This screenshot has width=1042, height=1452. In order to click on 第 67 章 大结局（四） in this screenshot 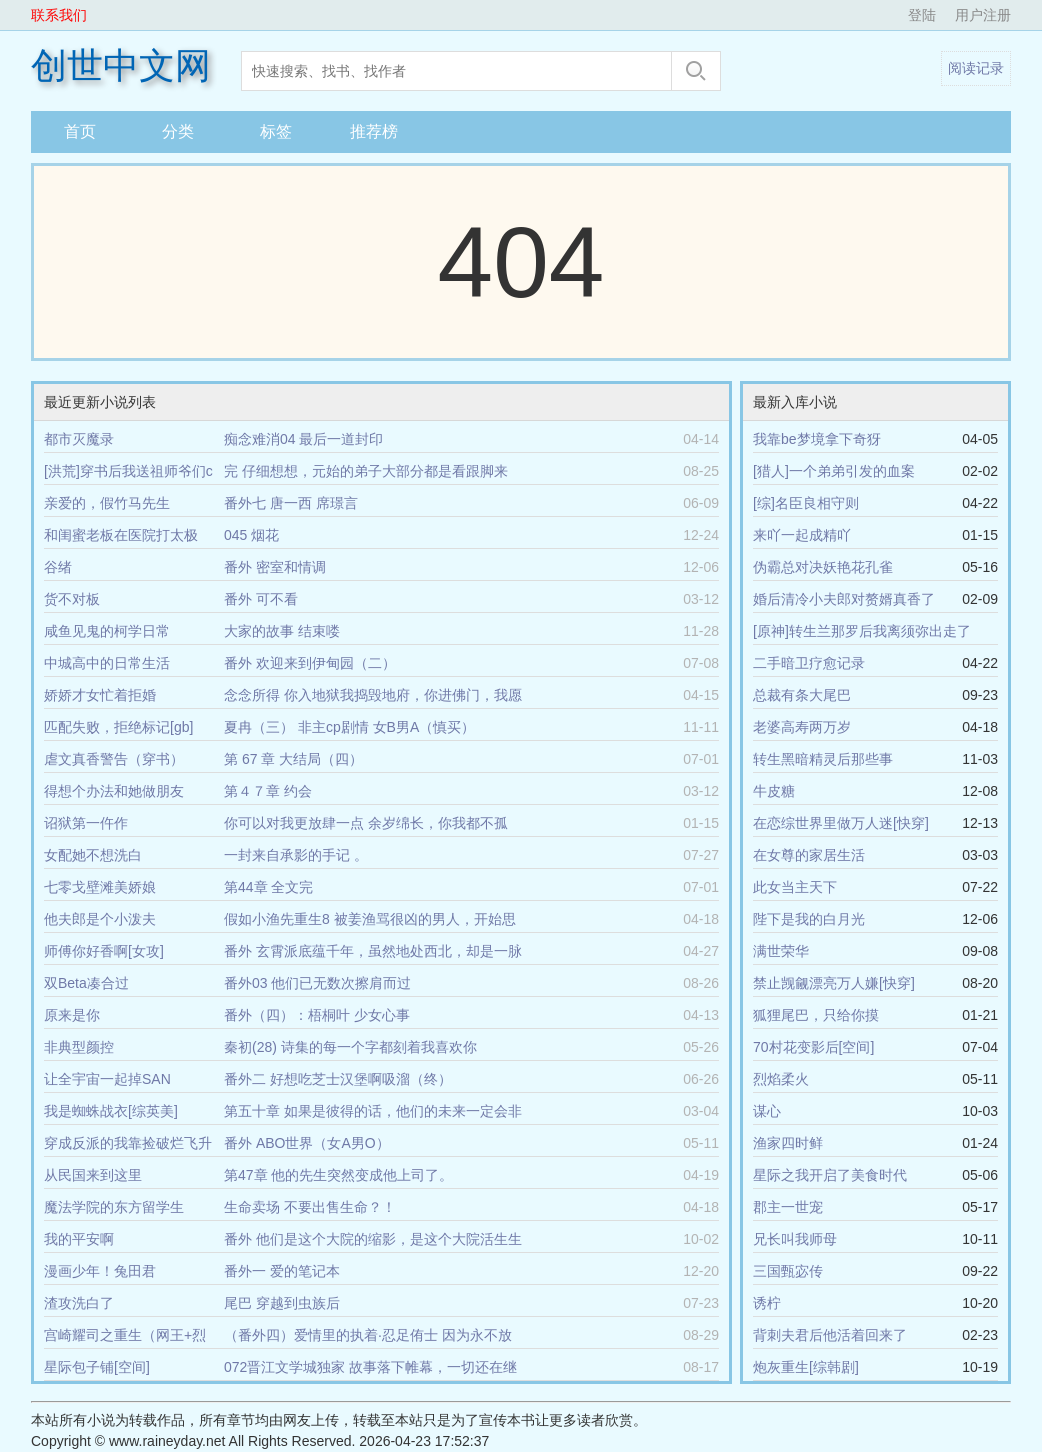, I will do `click(293, 759)`.